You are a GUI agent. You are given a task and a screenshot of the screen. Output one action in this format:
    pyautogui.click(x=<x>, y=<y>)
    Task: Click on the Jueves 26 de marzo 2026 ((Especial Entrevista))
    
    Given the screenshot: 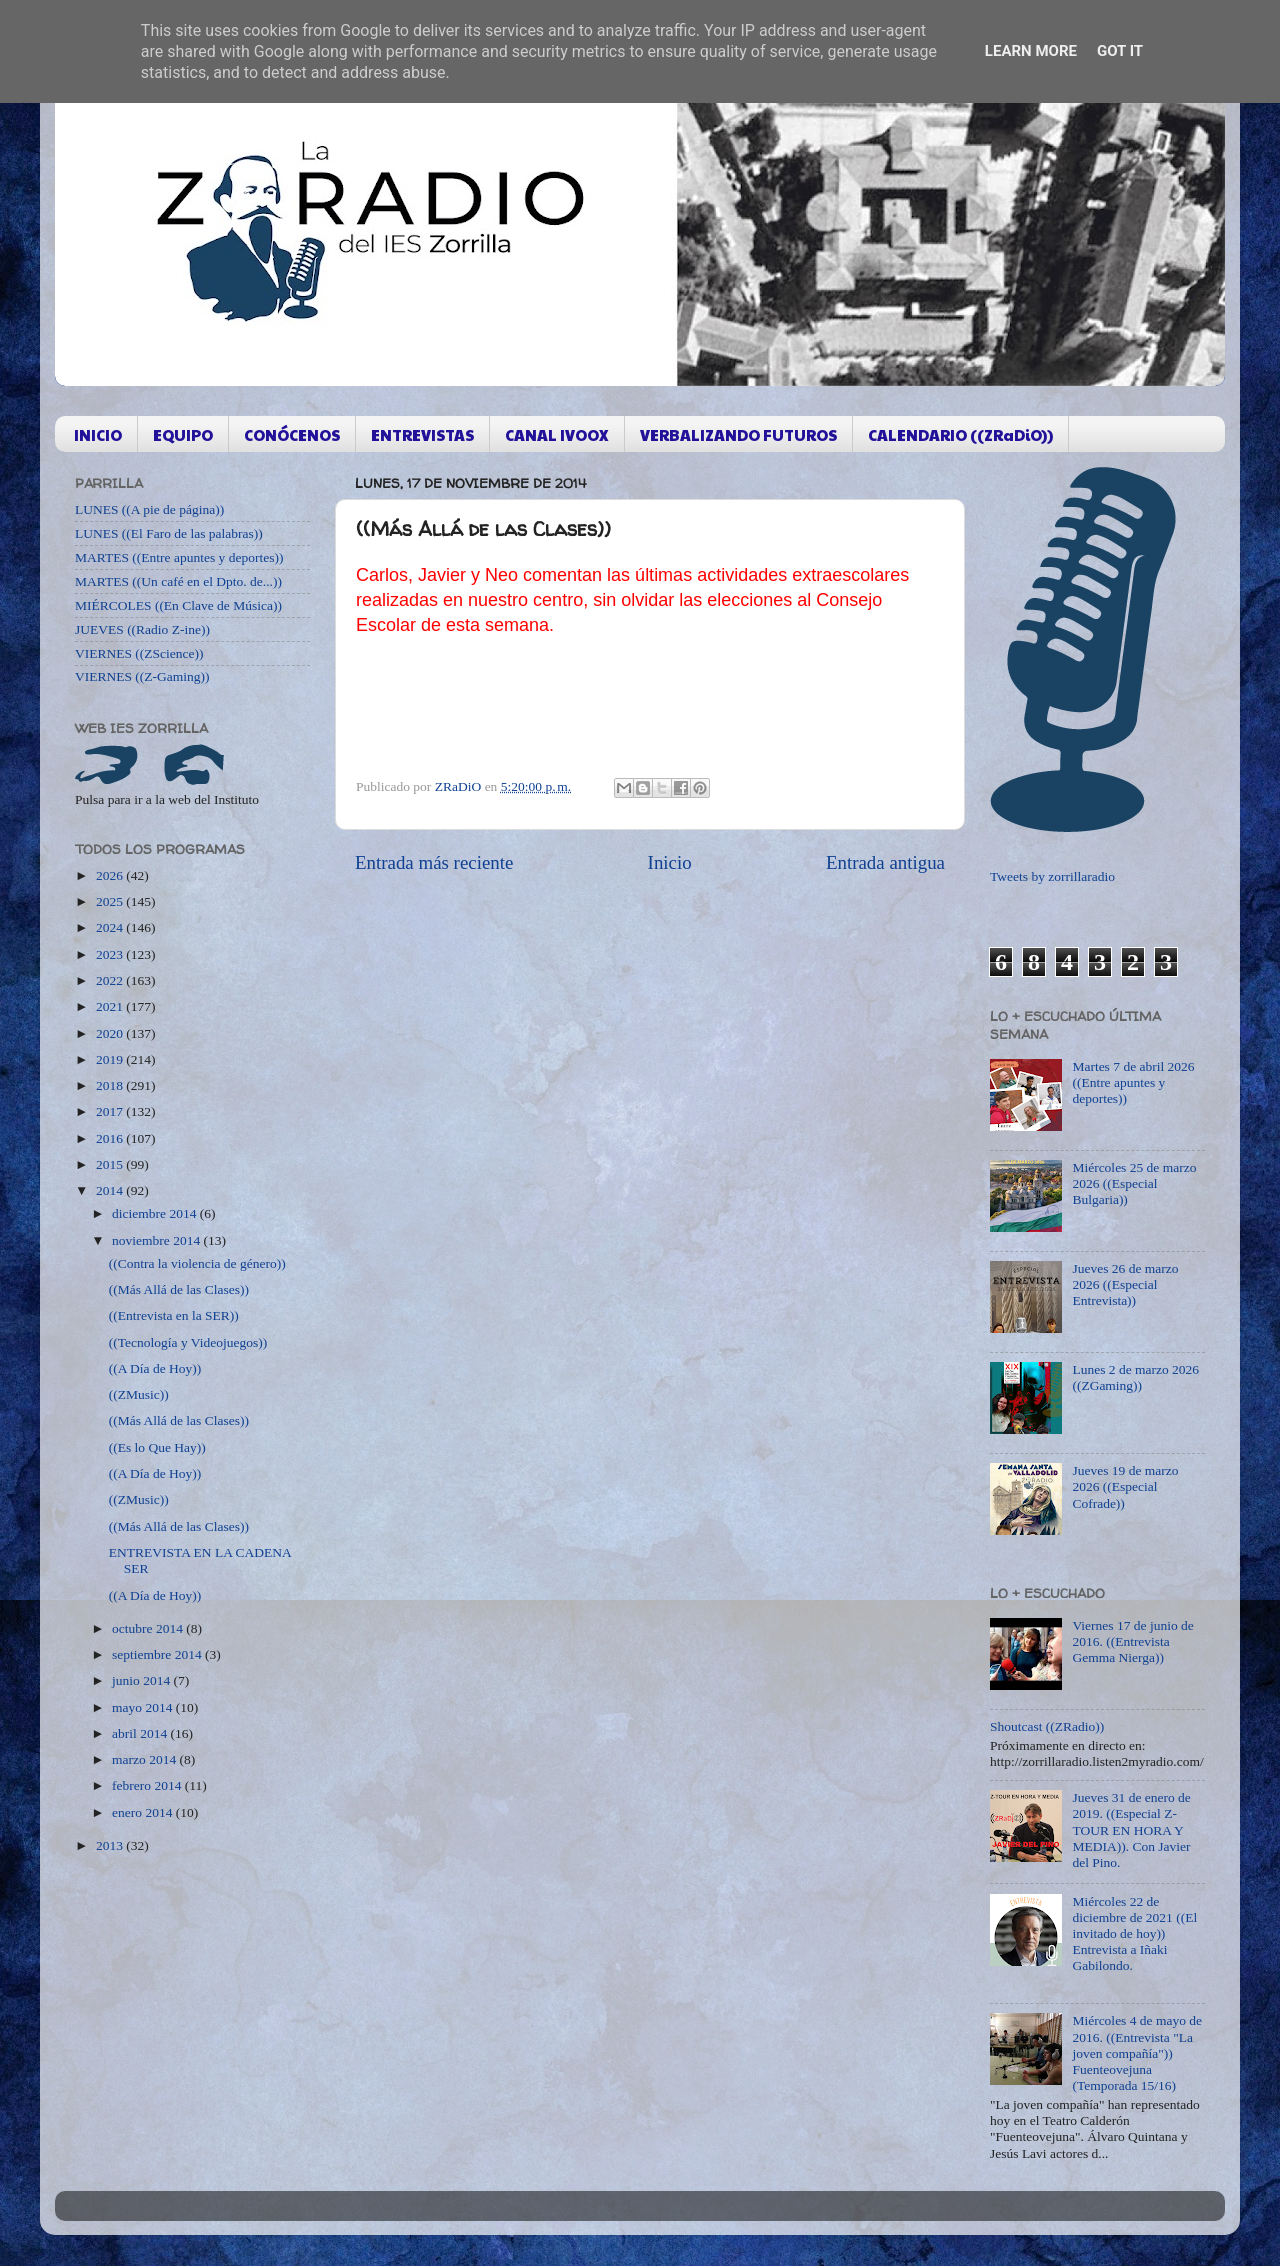 What is the action you would take?
    pyautogui.click(x=1125, y=1284)
    